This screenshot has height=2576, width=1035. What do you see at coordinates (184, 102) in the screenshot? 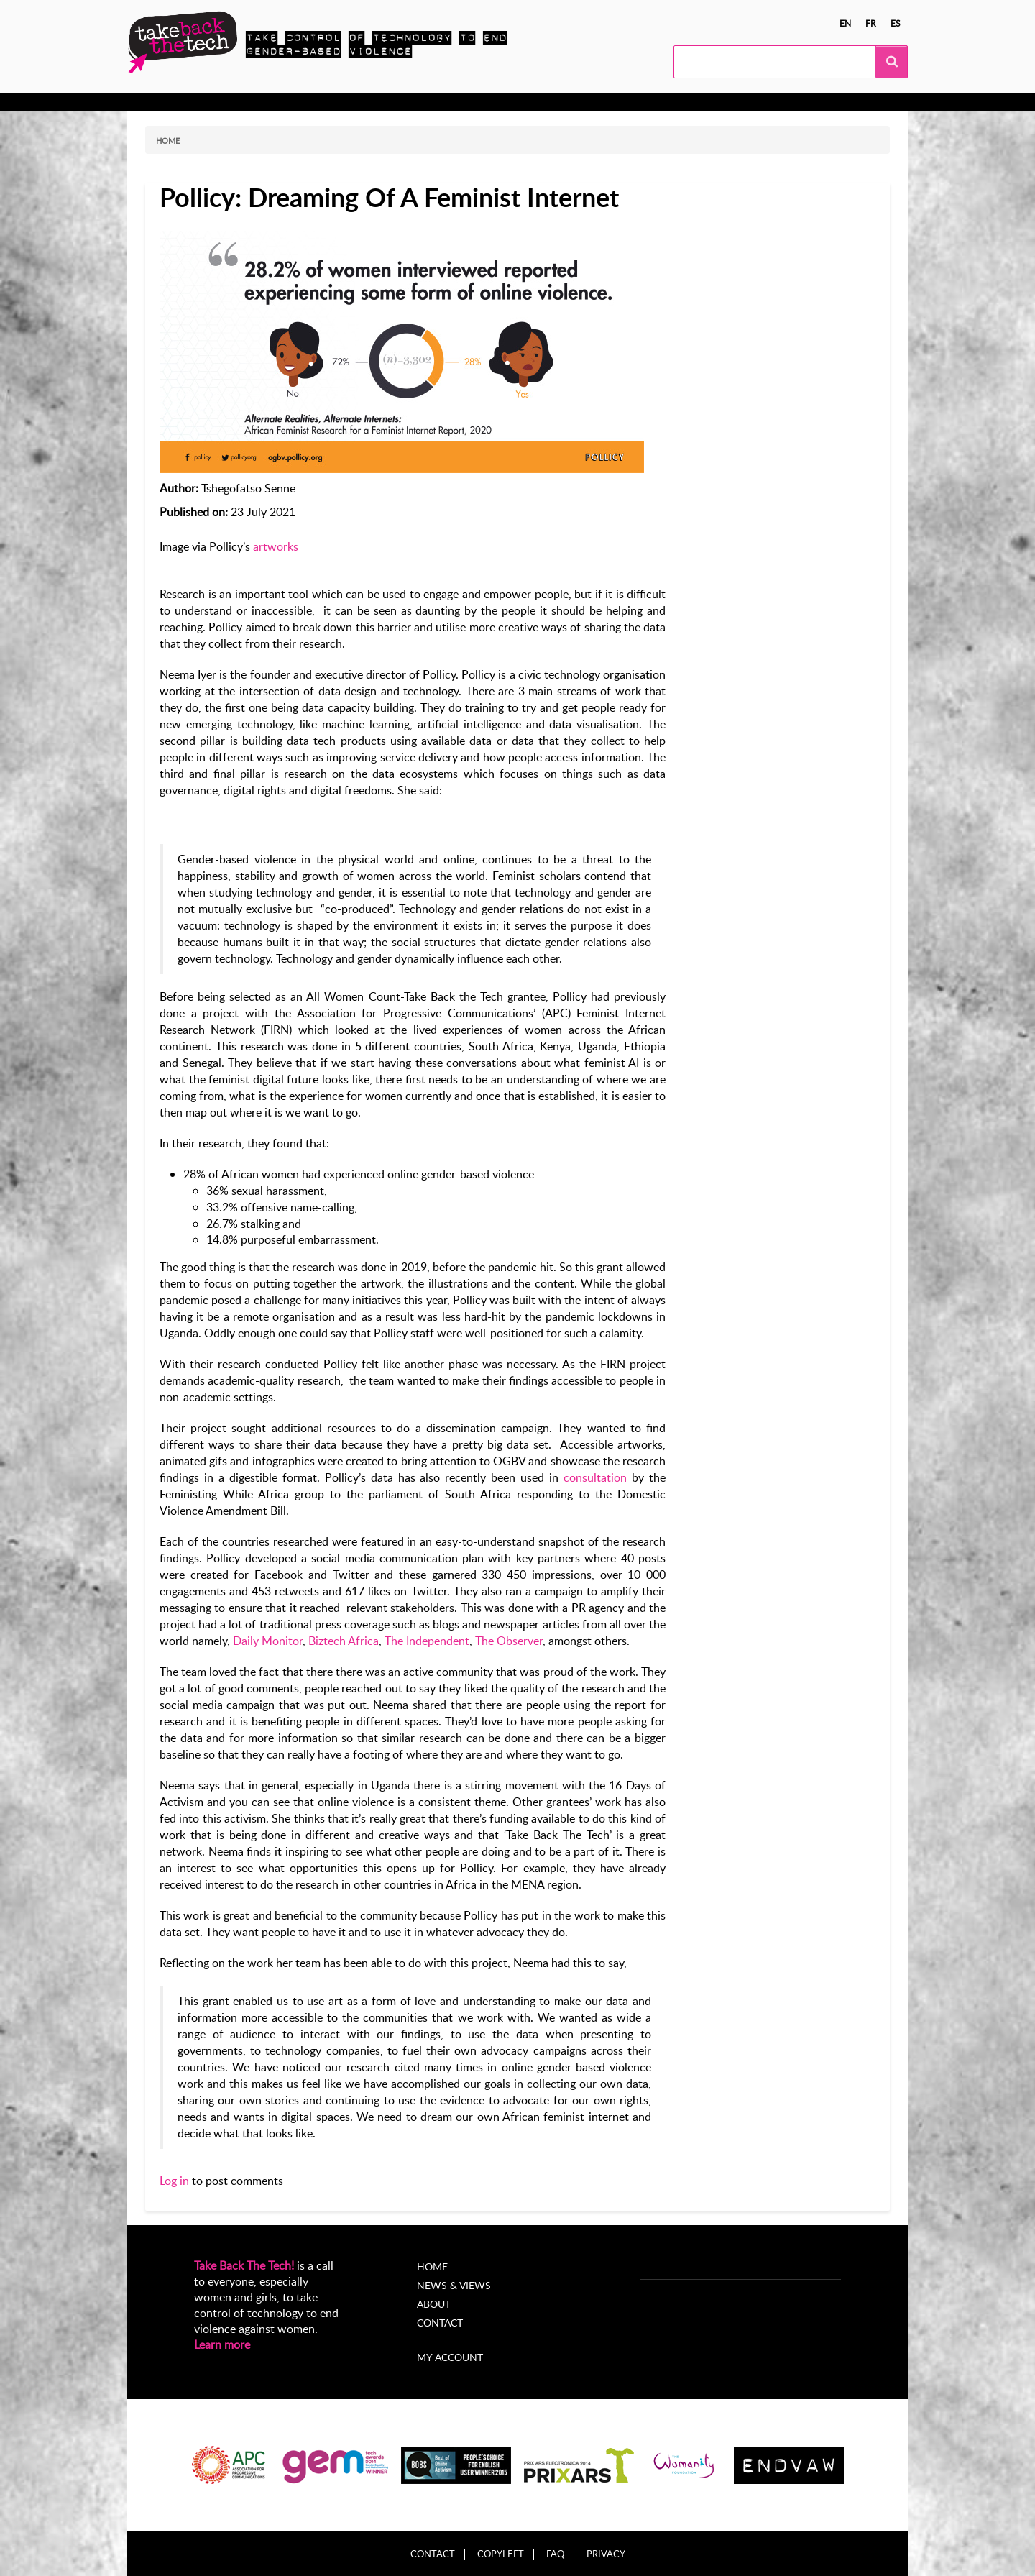
I see `Know more` at bounding box center [184, 102].